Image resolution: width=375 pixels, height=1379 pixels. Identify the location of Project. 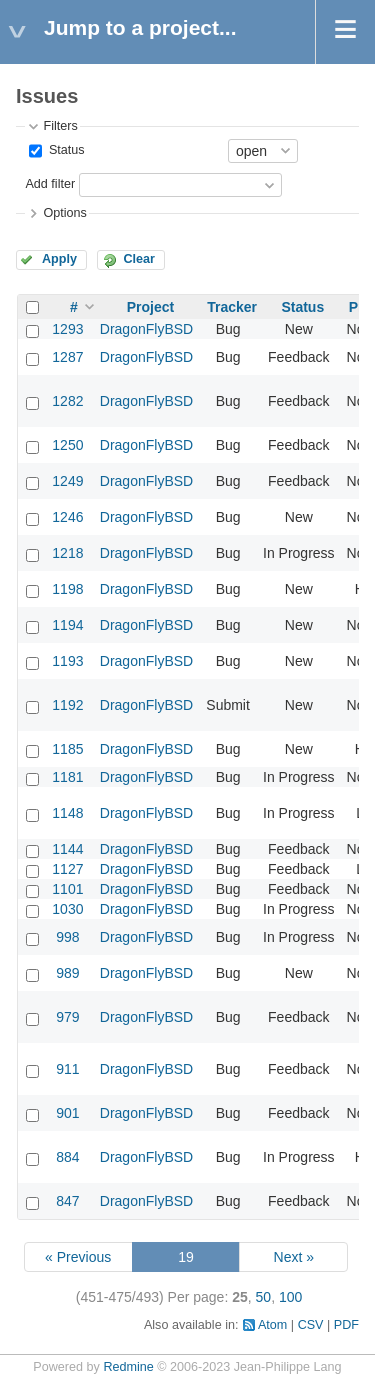
(150, 307).